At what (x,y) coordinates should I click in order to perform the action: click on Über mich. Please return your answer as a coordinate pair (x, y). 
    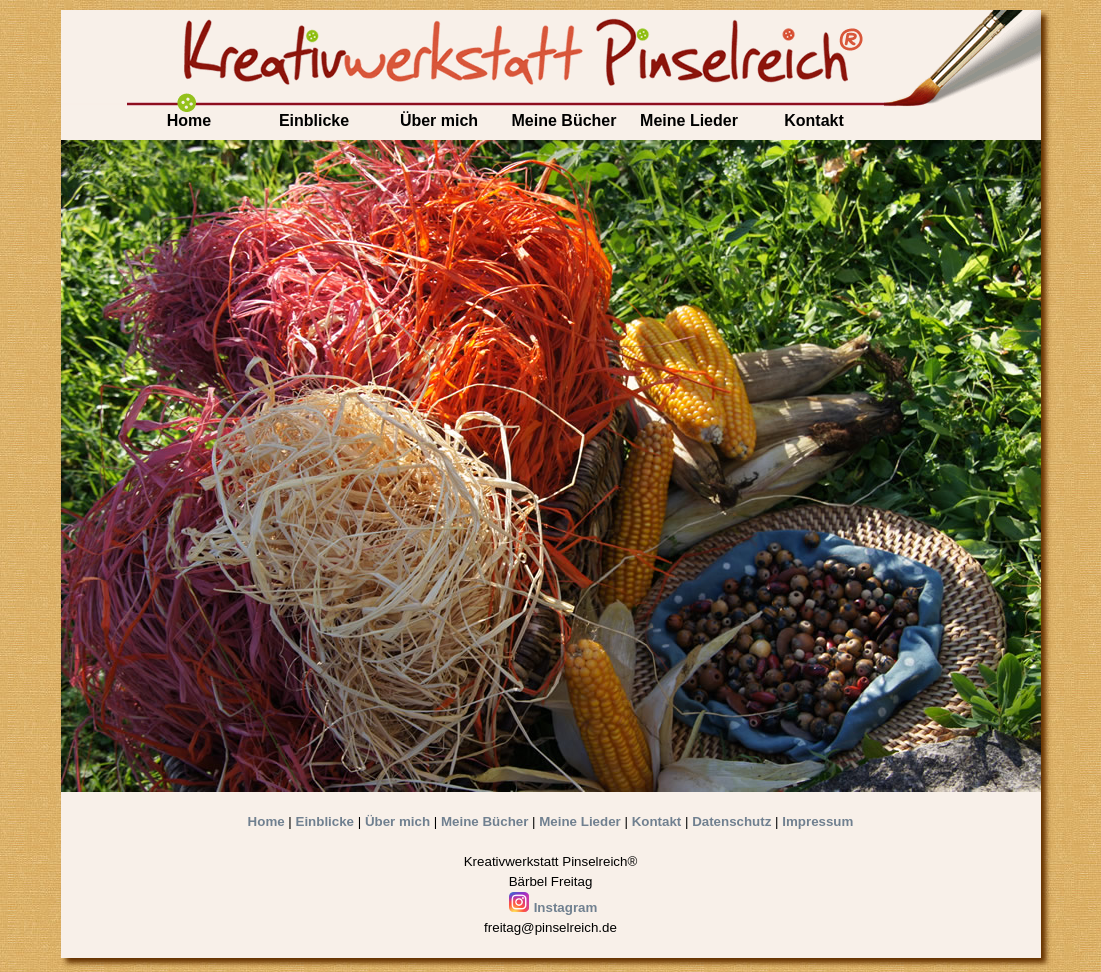
    Looking at the image, I should click on (439, 120).